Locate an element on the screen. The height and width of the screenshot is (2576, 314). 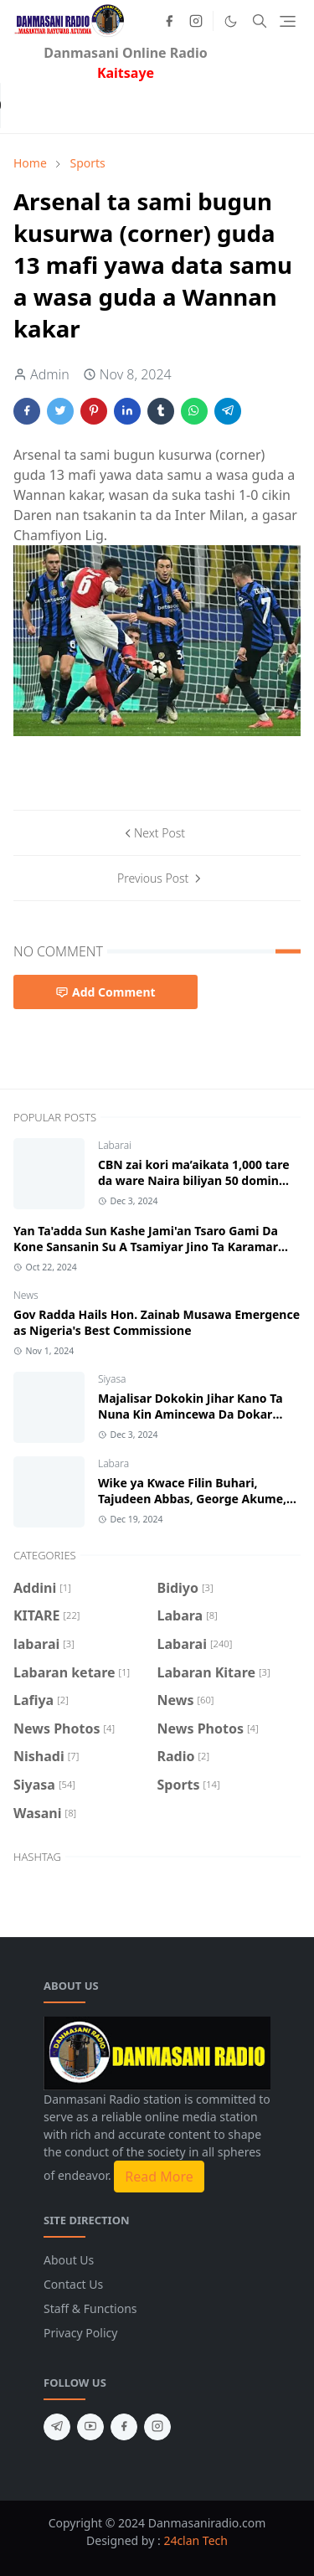
[Toggle Dark Mode] is located at coordinates (231, 21).